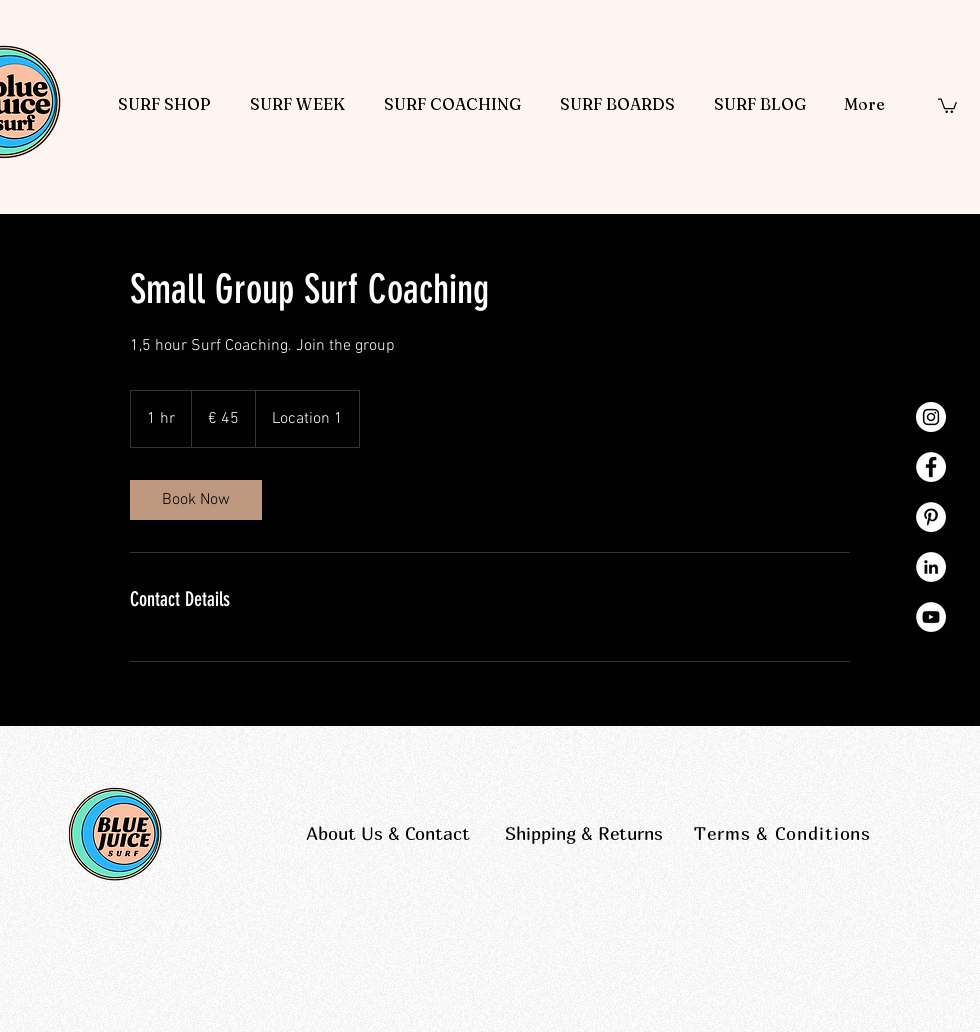  I want to click on [button], so click(947, 105).